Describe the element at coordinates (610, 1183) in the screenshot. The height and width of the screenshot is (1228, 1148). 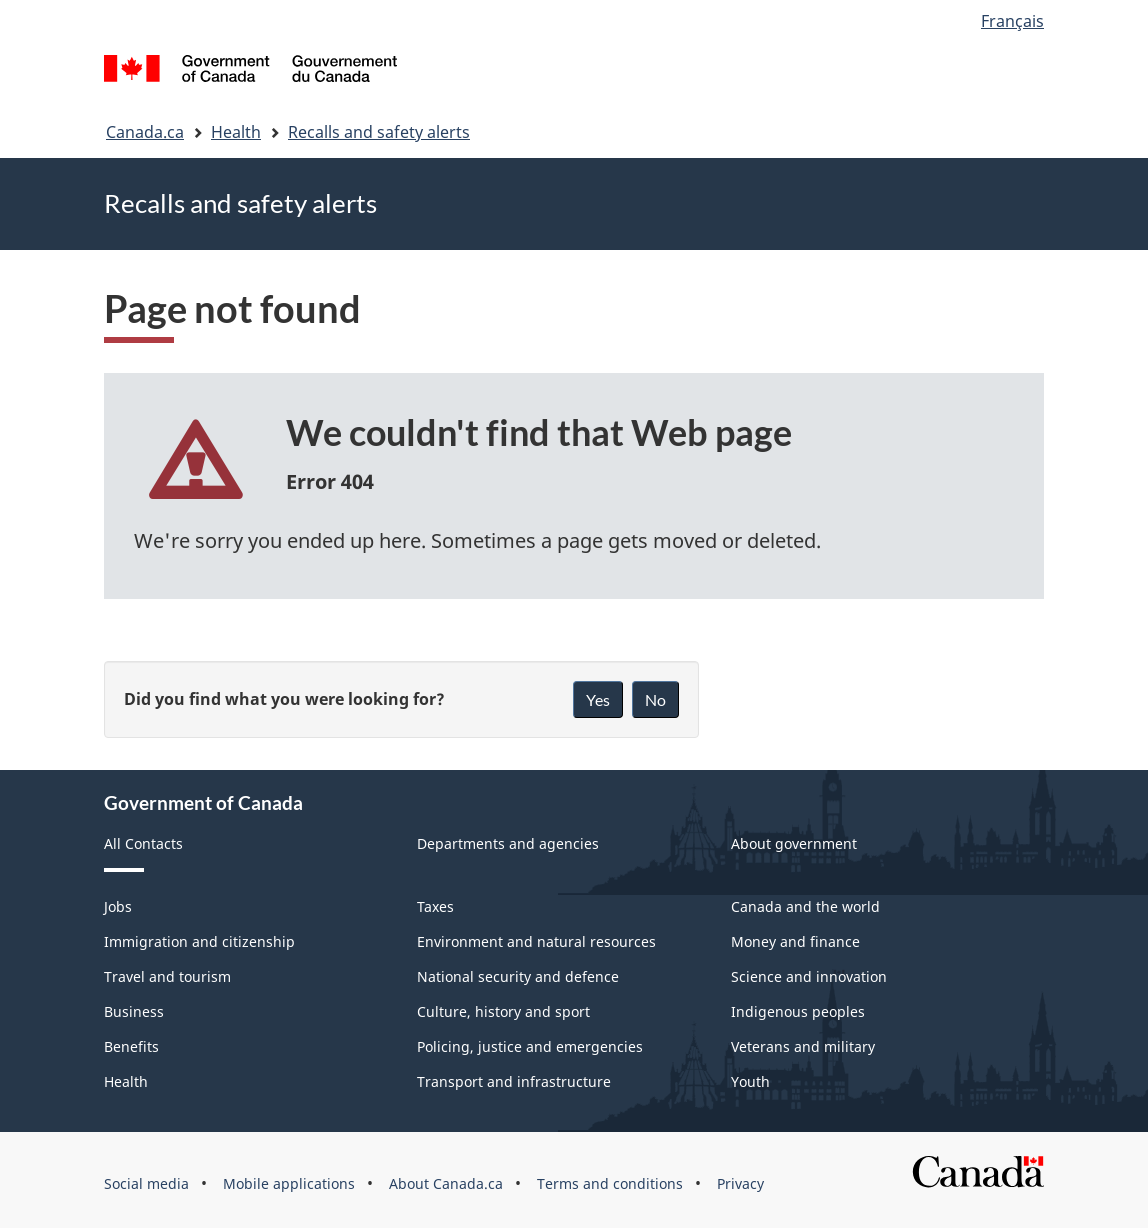
I see `Terms and conditions [menuitem]` at that location.